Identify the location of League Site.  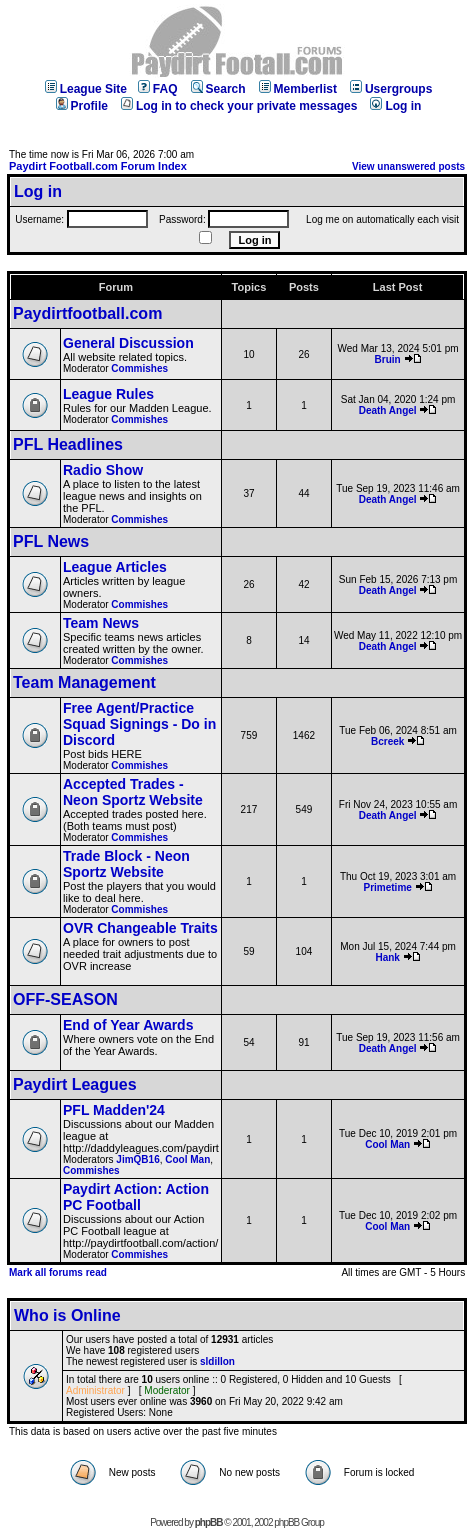
(86, 89).